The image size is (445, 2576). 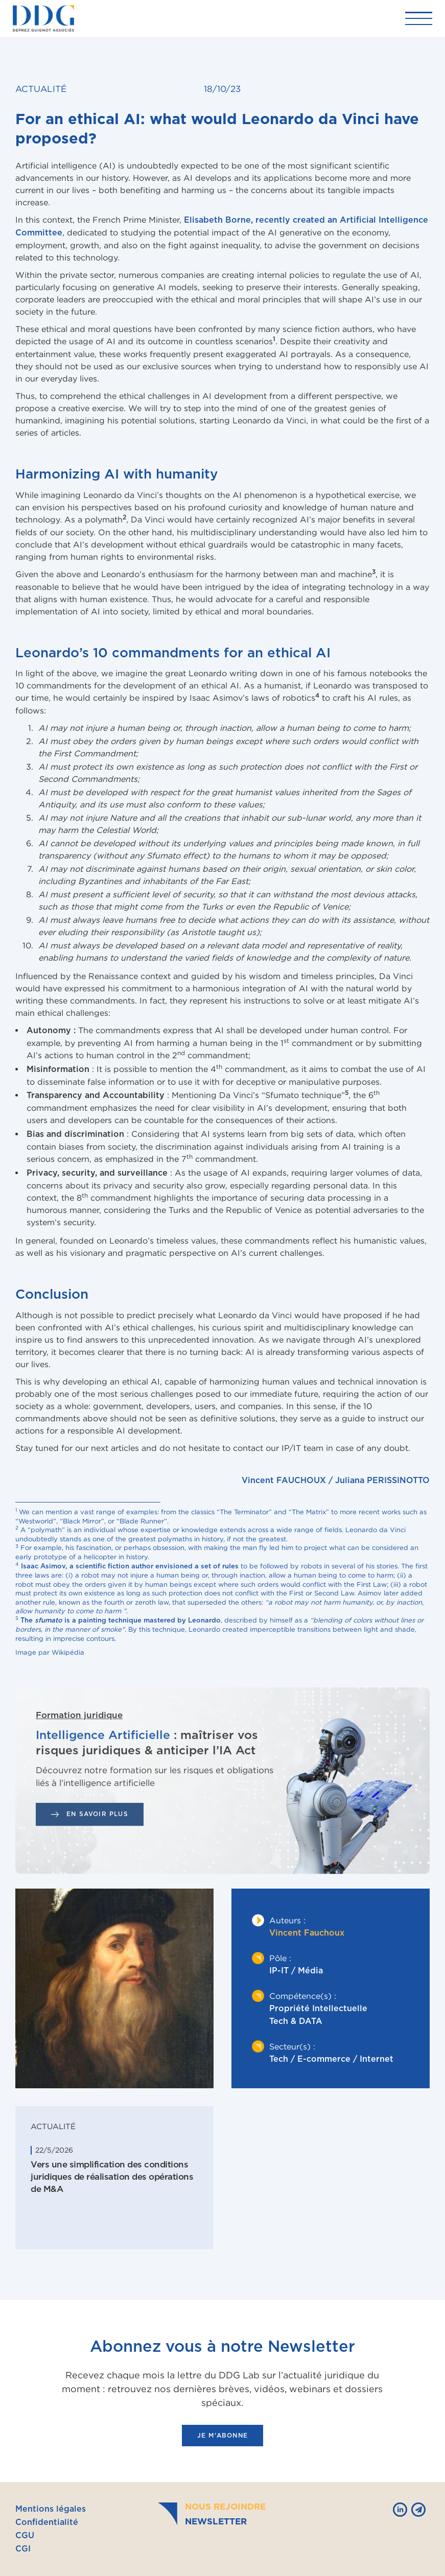 I want to click on je m'abonne, so click(x=222, y=2435).